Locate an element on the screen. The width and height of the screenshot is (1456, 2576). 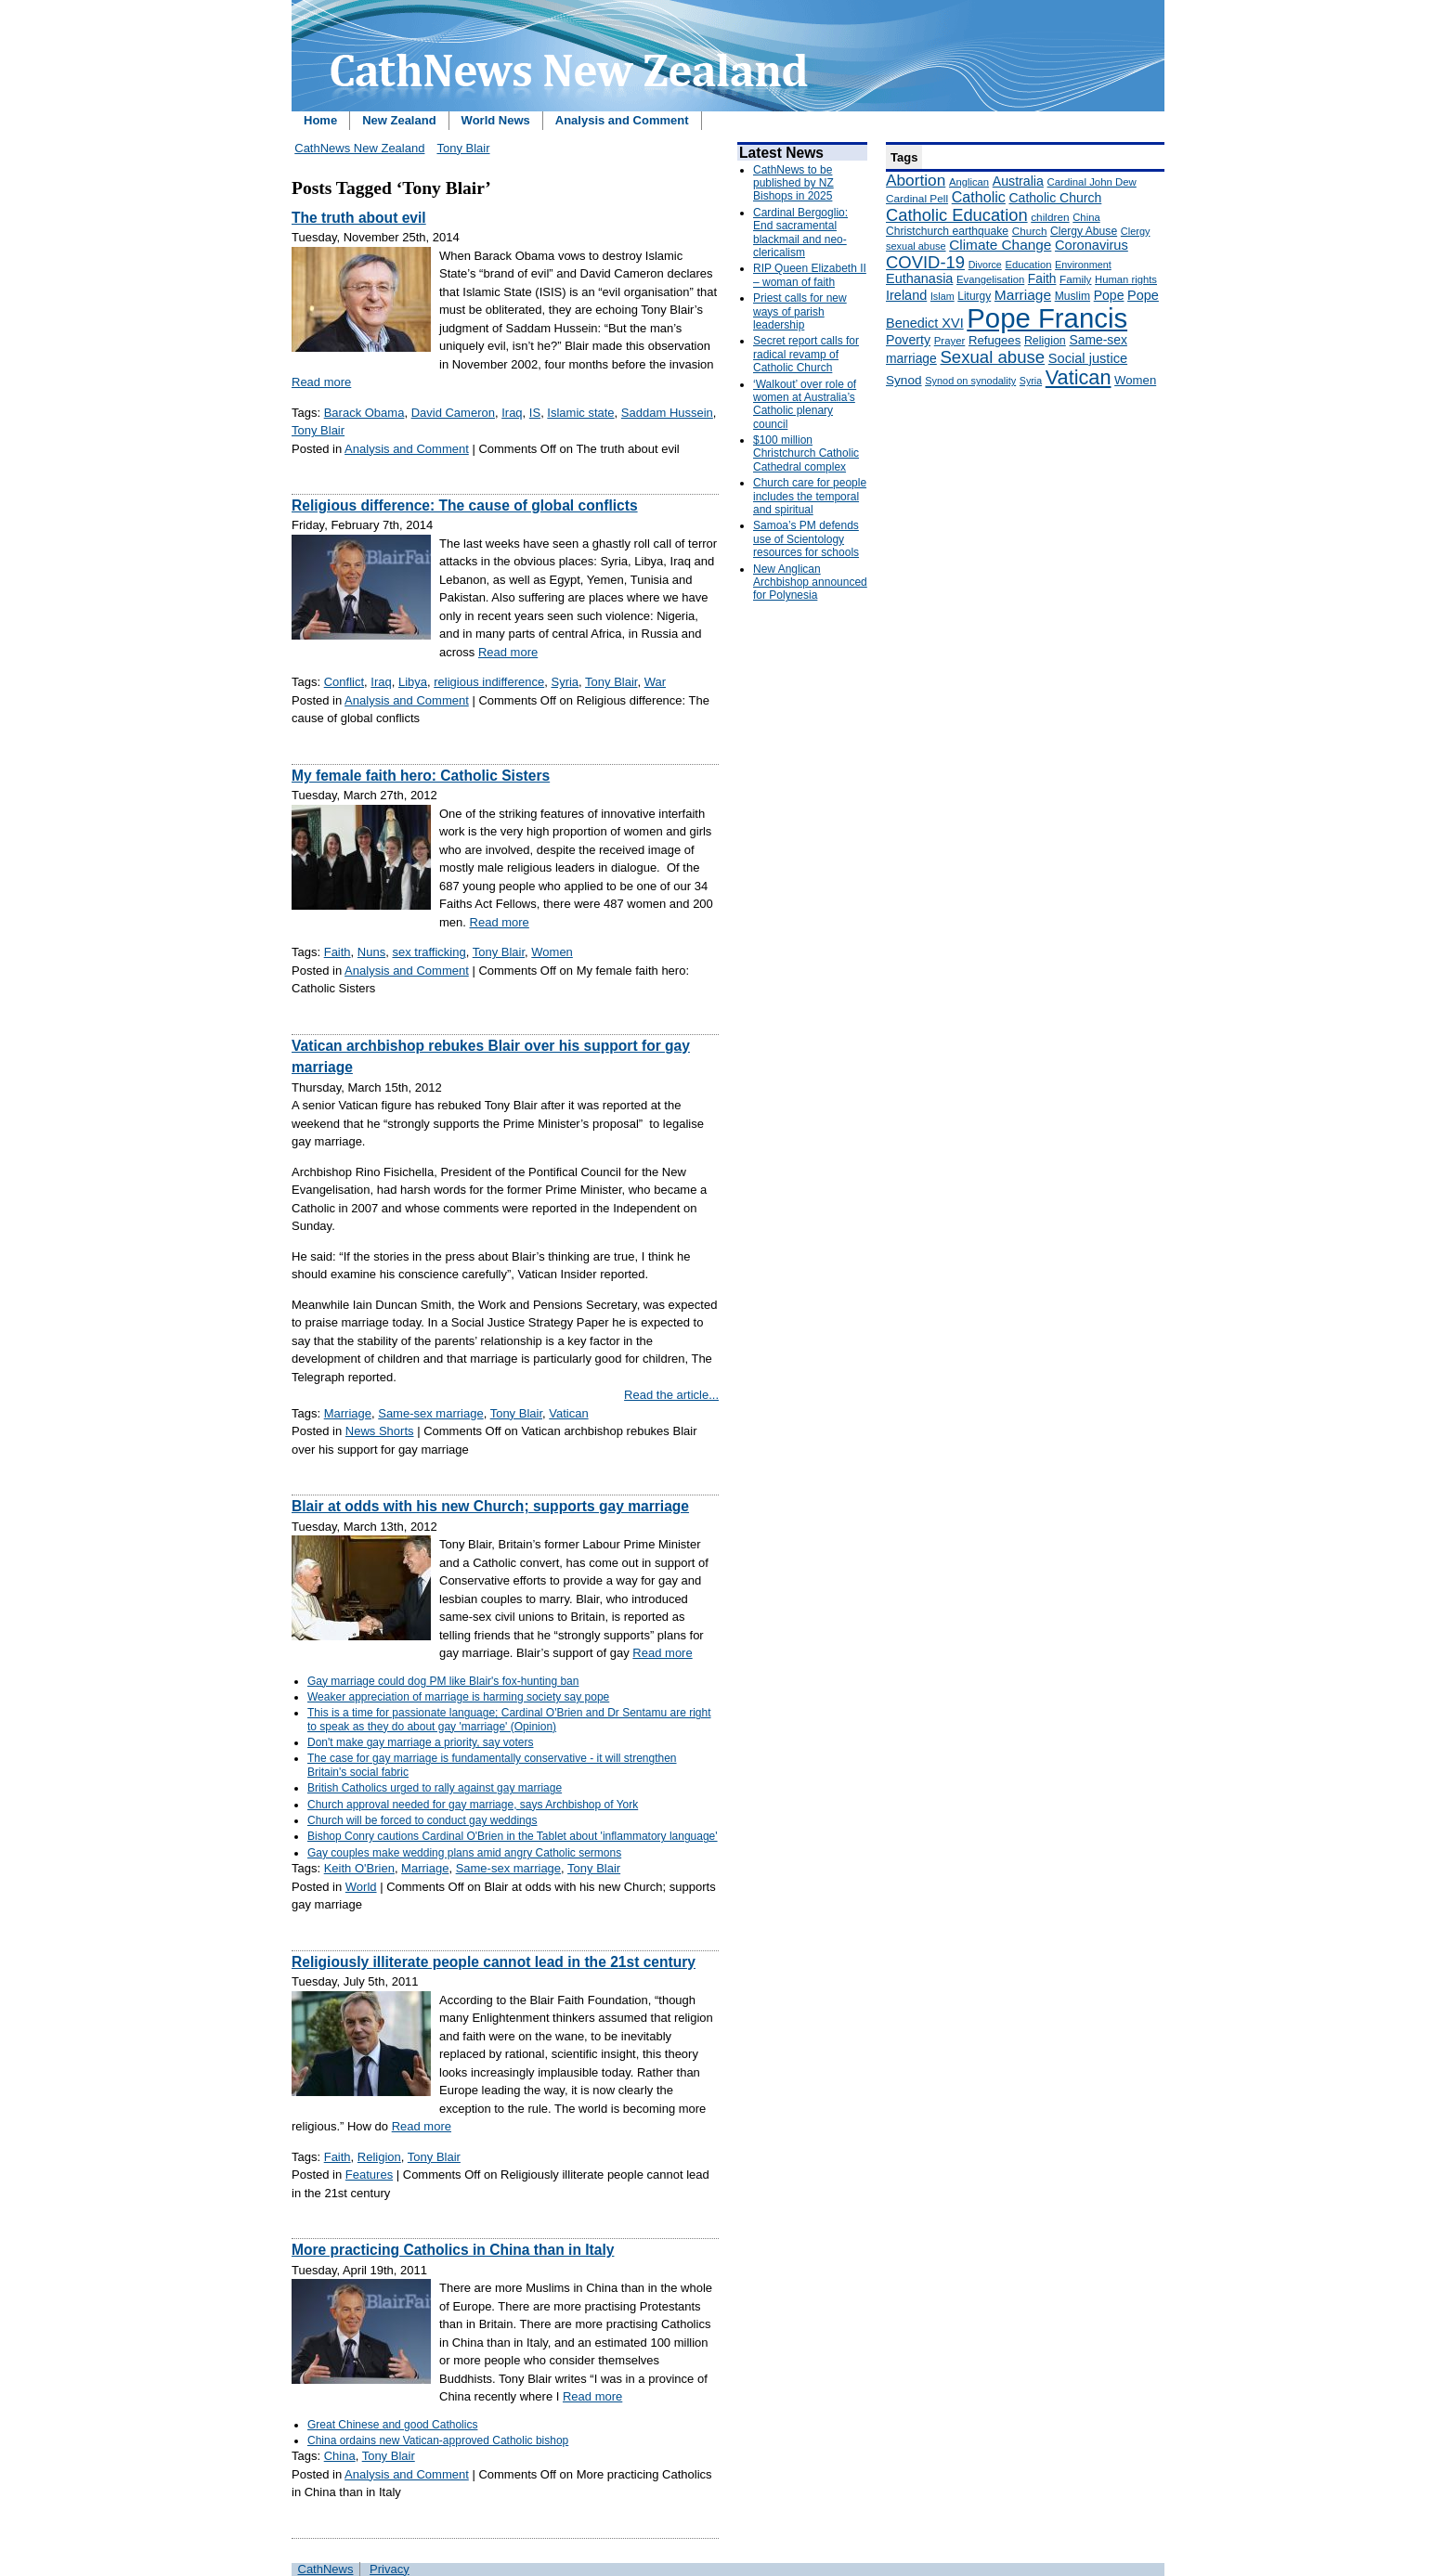
Anglican [Anglican (148 items)] is located at coordinates (969, 182).